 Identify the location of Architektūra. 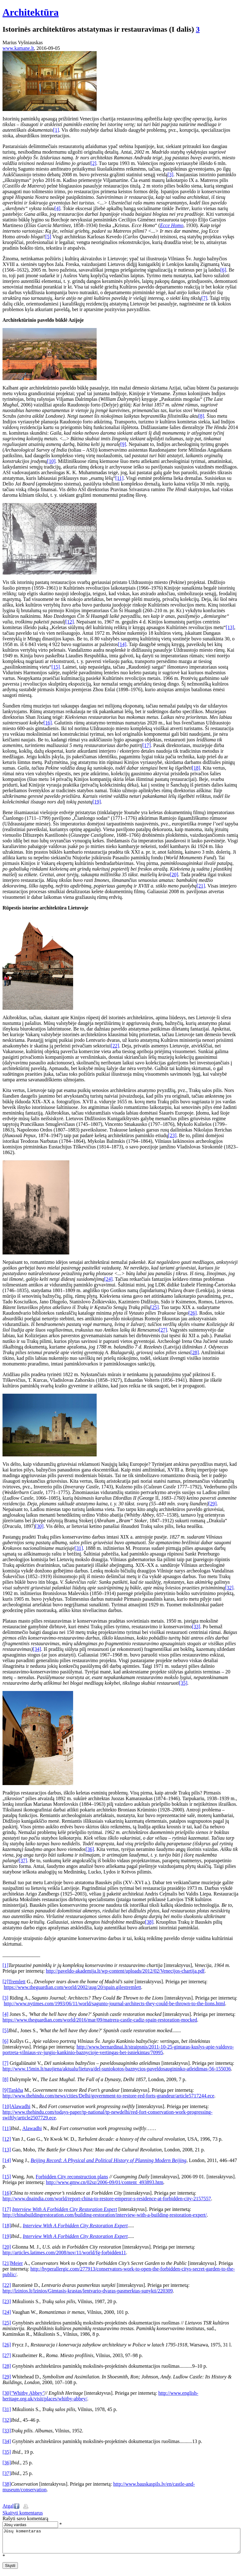
(31, 12).